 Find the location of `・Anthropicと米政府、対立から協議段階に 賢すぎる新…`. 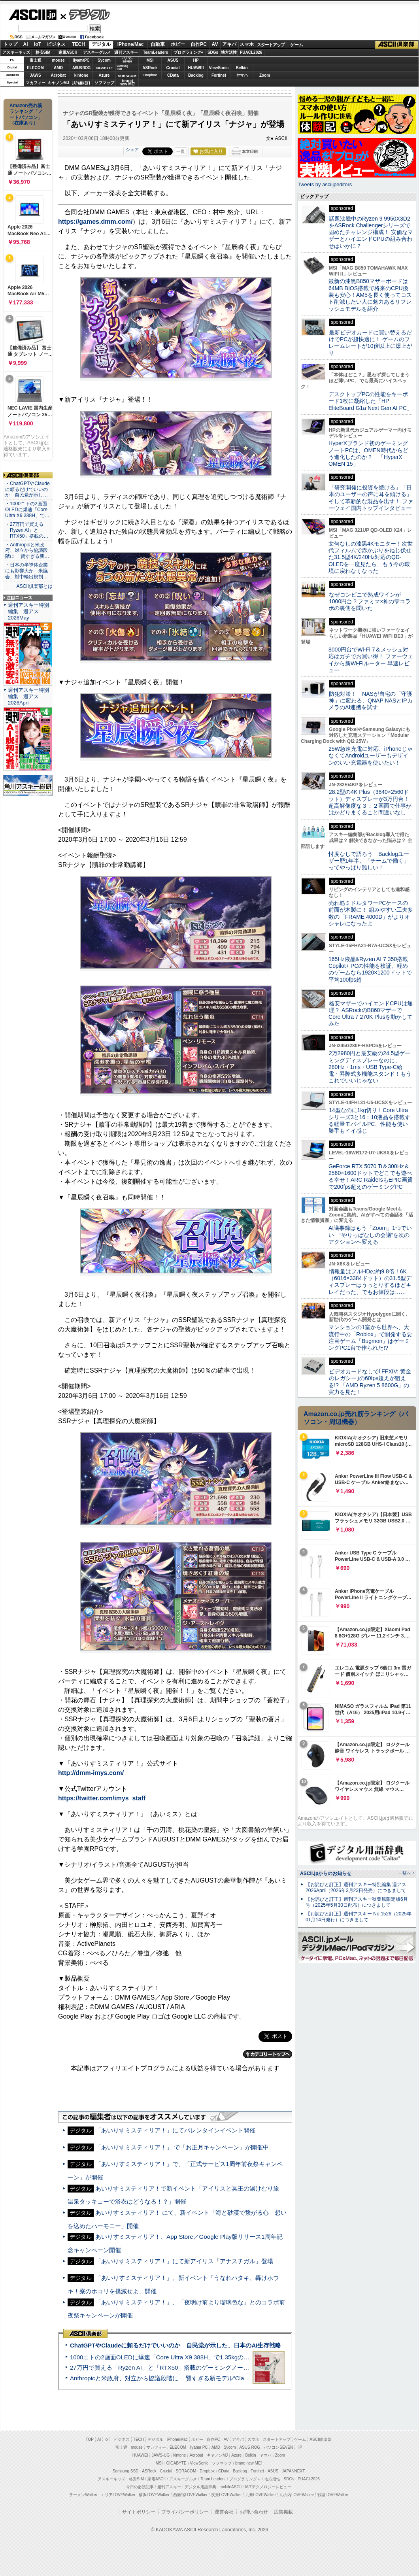

・Anthropicと米政府、対立から協議段階に 賢すぎる新… is located at coordinates (27, 550).